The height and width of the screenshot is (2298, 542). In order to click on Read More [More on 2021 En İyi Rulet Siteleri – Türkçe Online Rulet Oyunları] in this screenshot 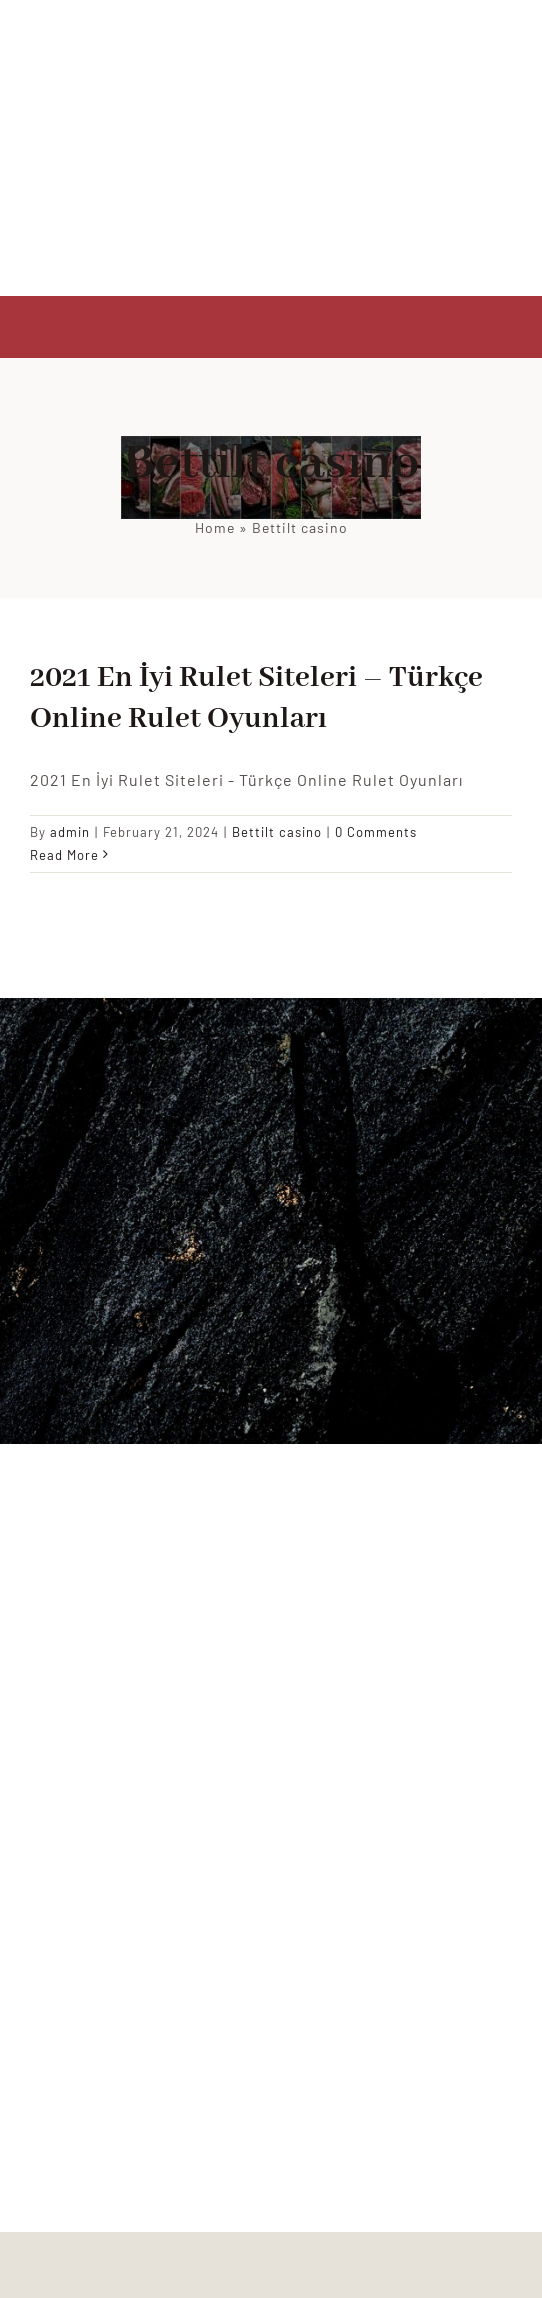, I will do `click(64, 855)`.